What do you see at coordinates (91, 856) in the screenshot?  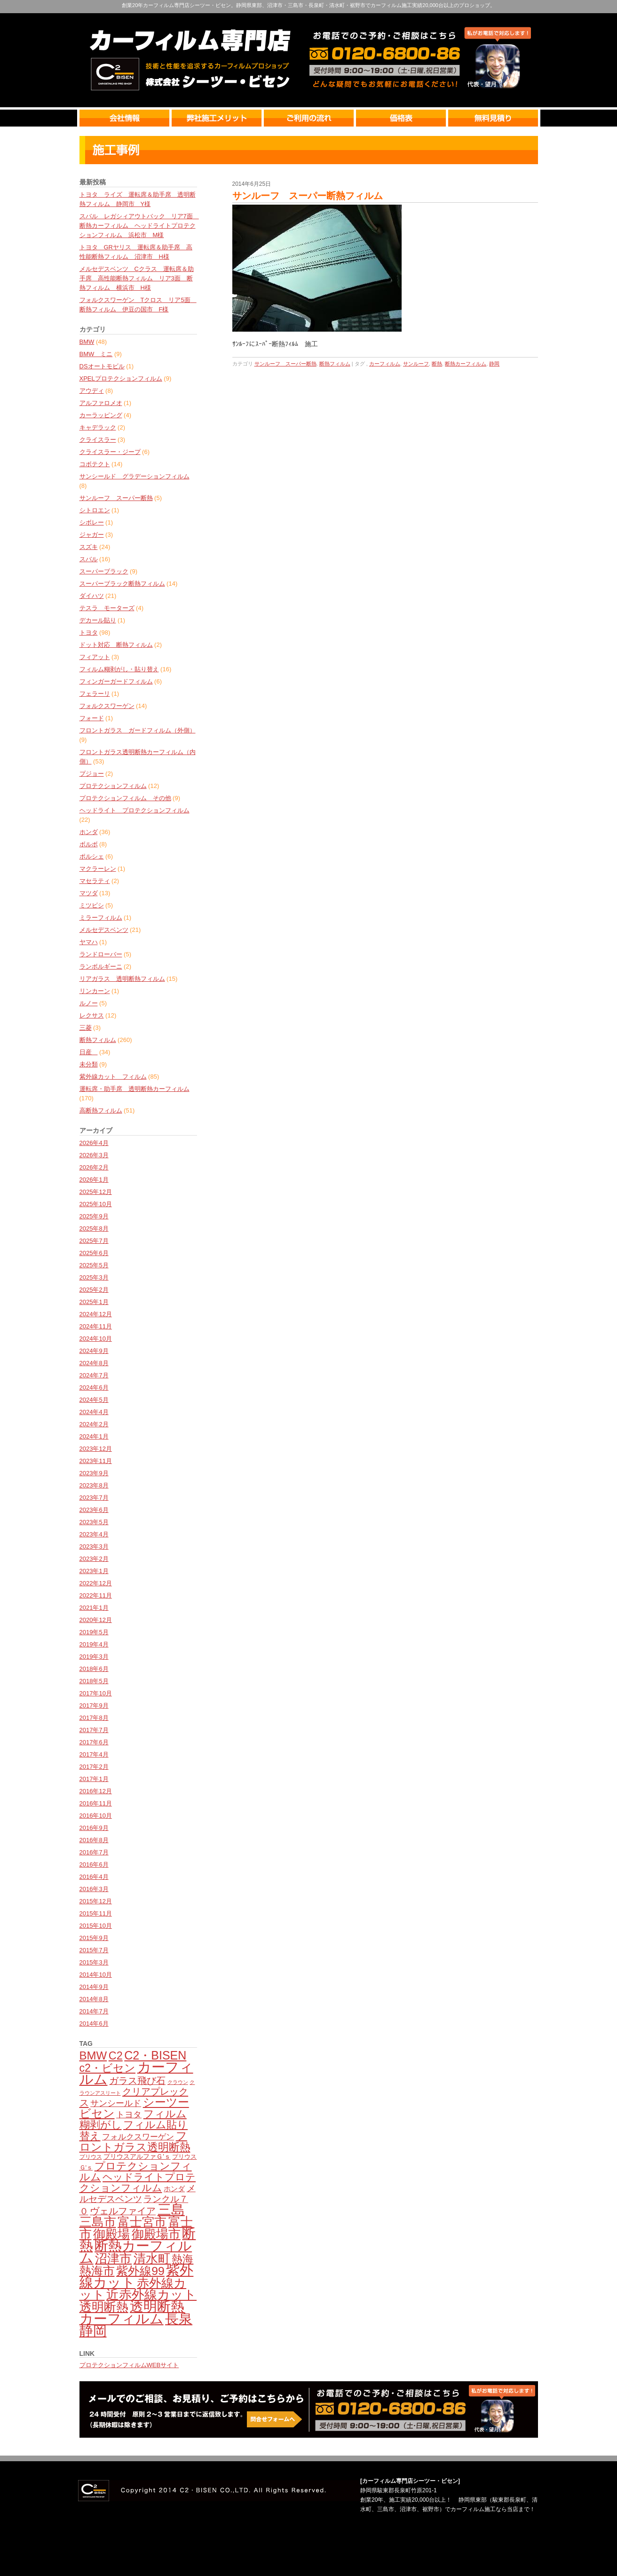 I see `ポルシェ` at bounding box center [91, 856].